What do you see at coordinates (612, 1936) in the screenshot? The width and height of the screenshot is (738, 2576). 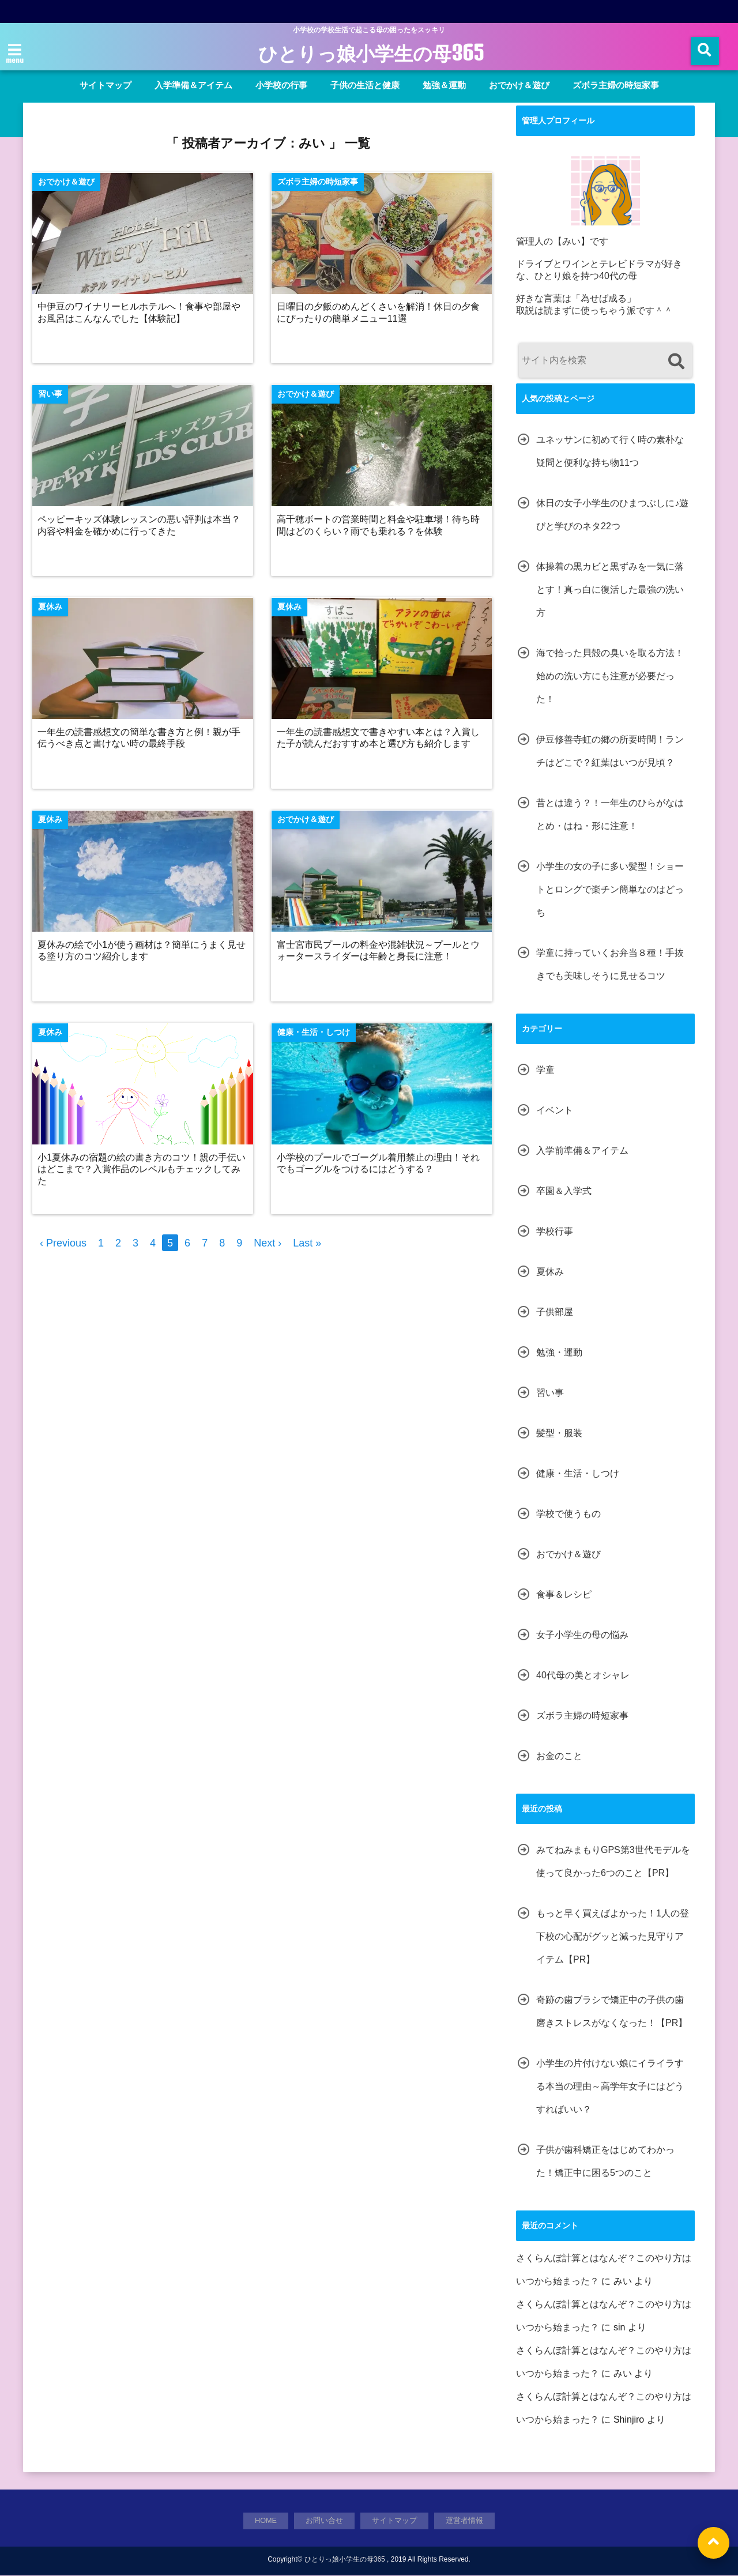 I see `もっと早く買えばよかった！1人の登下校の心配がグッと減った見守りアイテム【PR】` at bounding box center [612, 1936].